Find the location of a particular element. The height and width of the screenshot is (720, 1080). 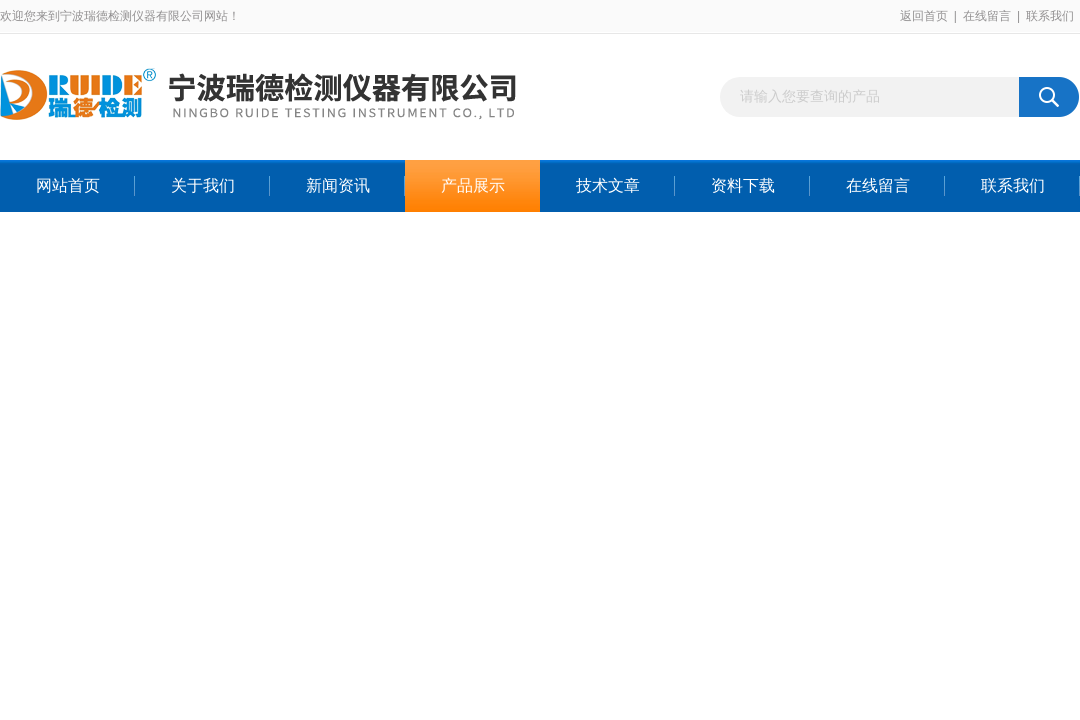

新闻资讯 is located at coordinates (338, 185).